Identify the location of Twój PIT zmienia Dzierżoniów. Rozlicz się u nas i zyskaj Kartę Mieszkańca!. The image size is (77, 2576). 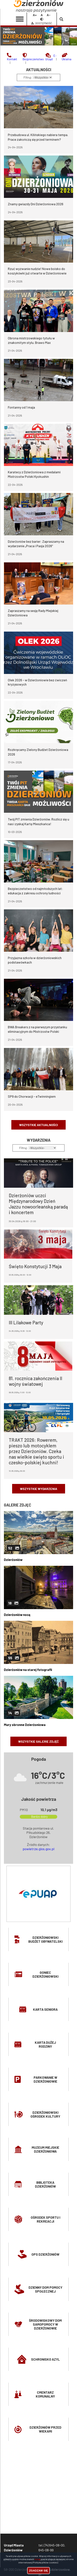
(38, 821).